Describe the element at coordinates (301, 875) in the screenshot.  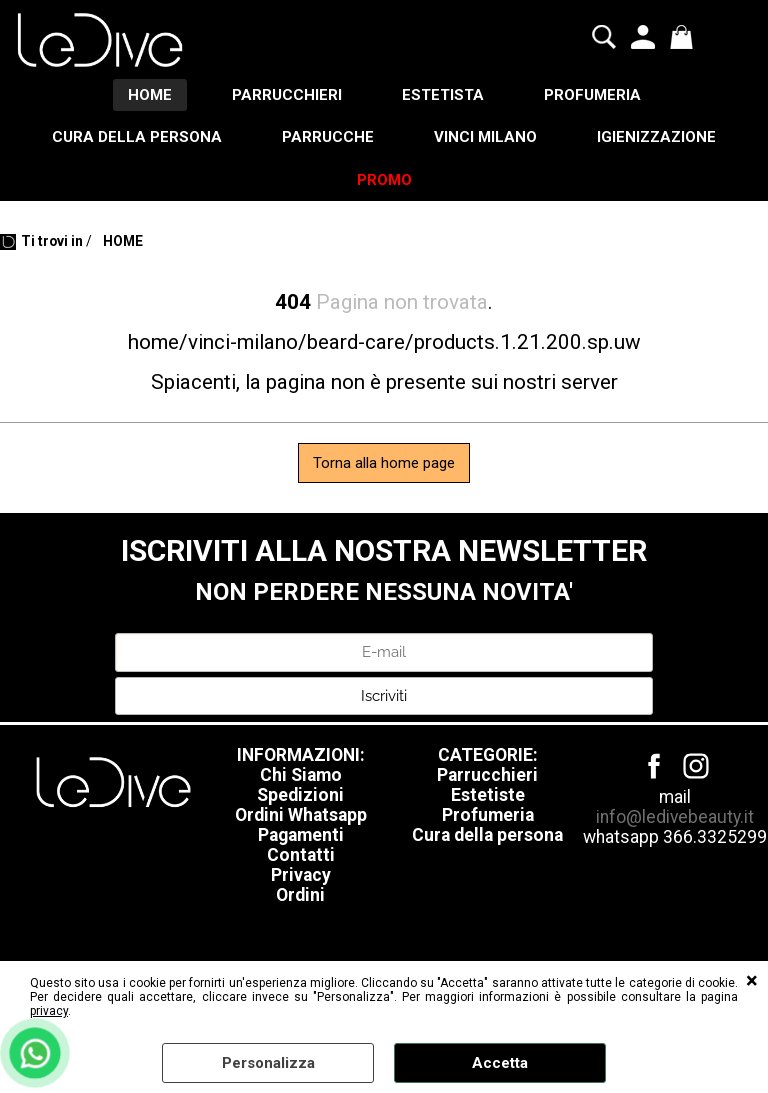
I see `Privacy` at that location.